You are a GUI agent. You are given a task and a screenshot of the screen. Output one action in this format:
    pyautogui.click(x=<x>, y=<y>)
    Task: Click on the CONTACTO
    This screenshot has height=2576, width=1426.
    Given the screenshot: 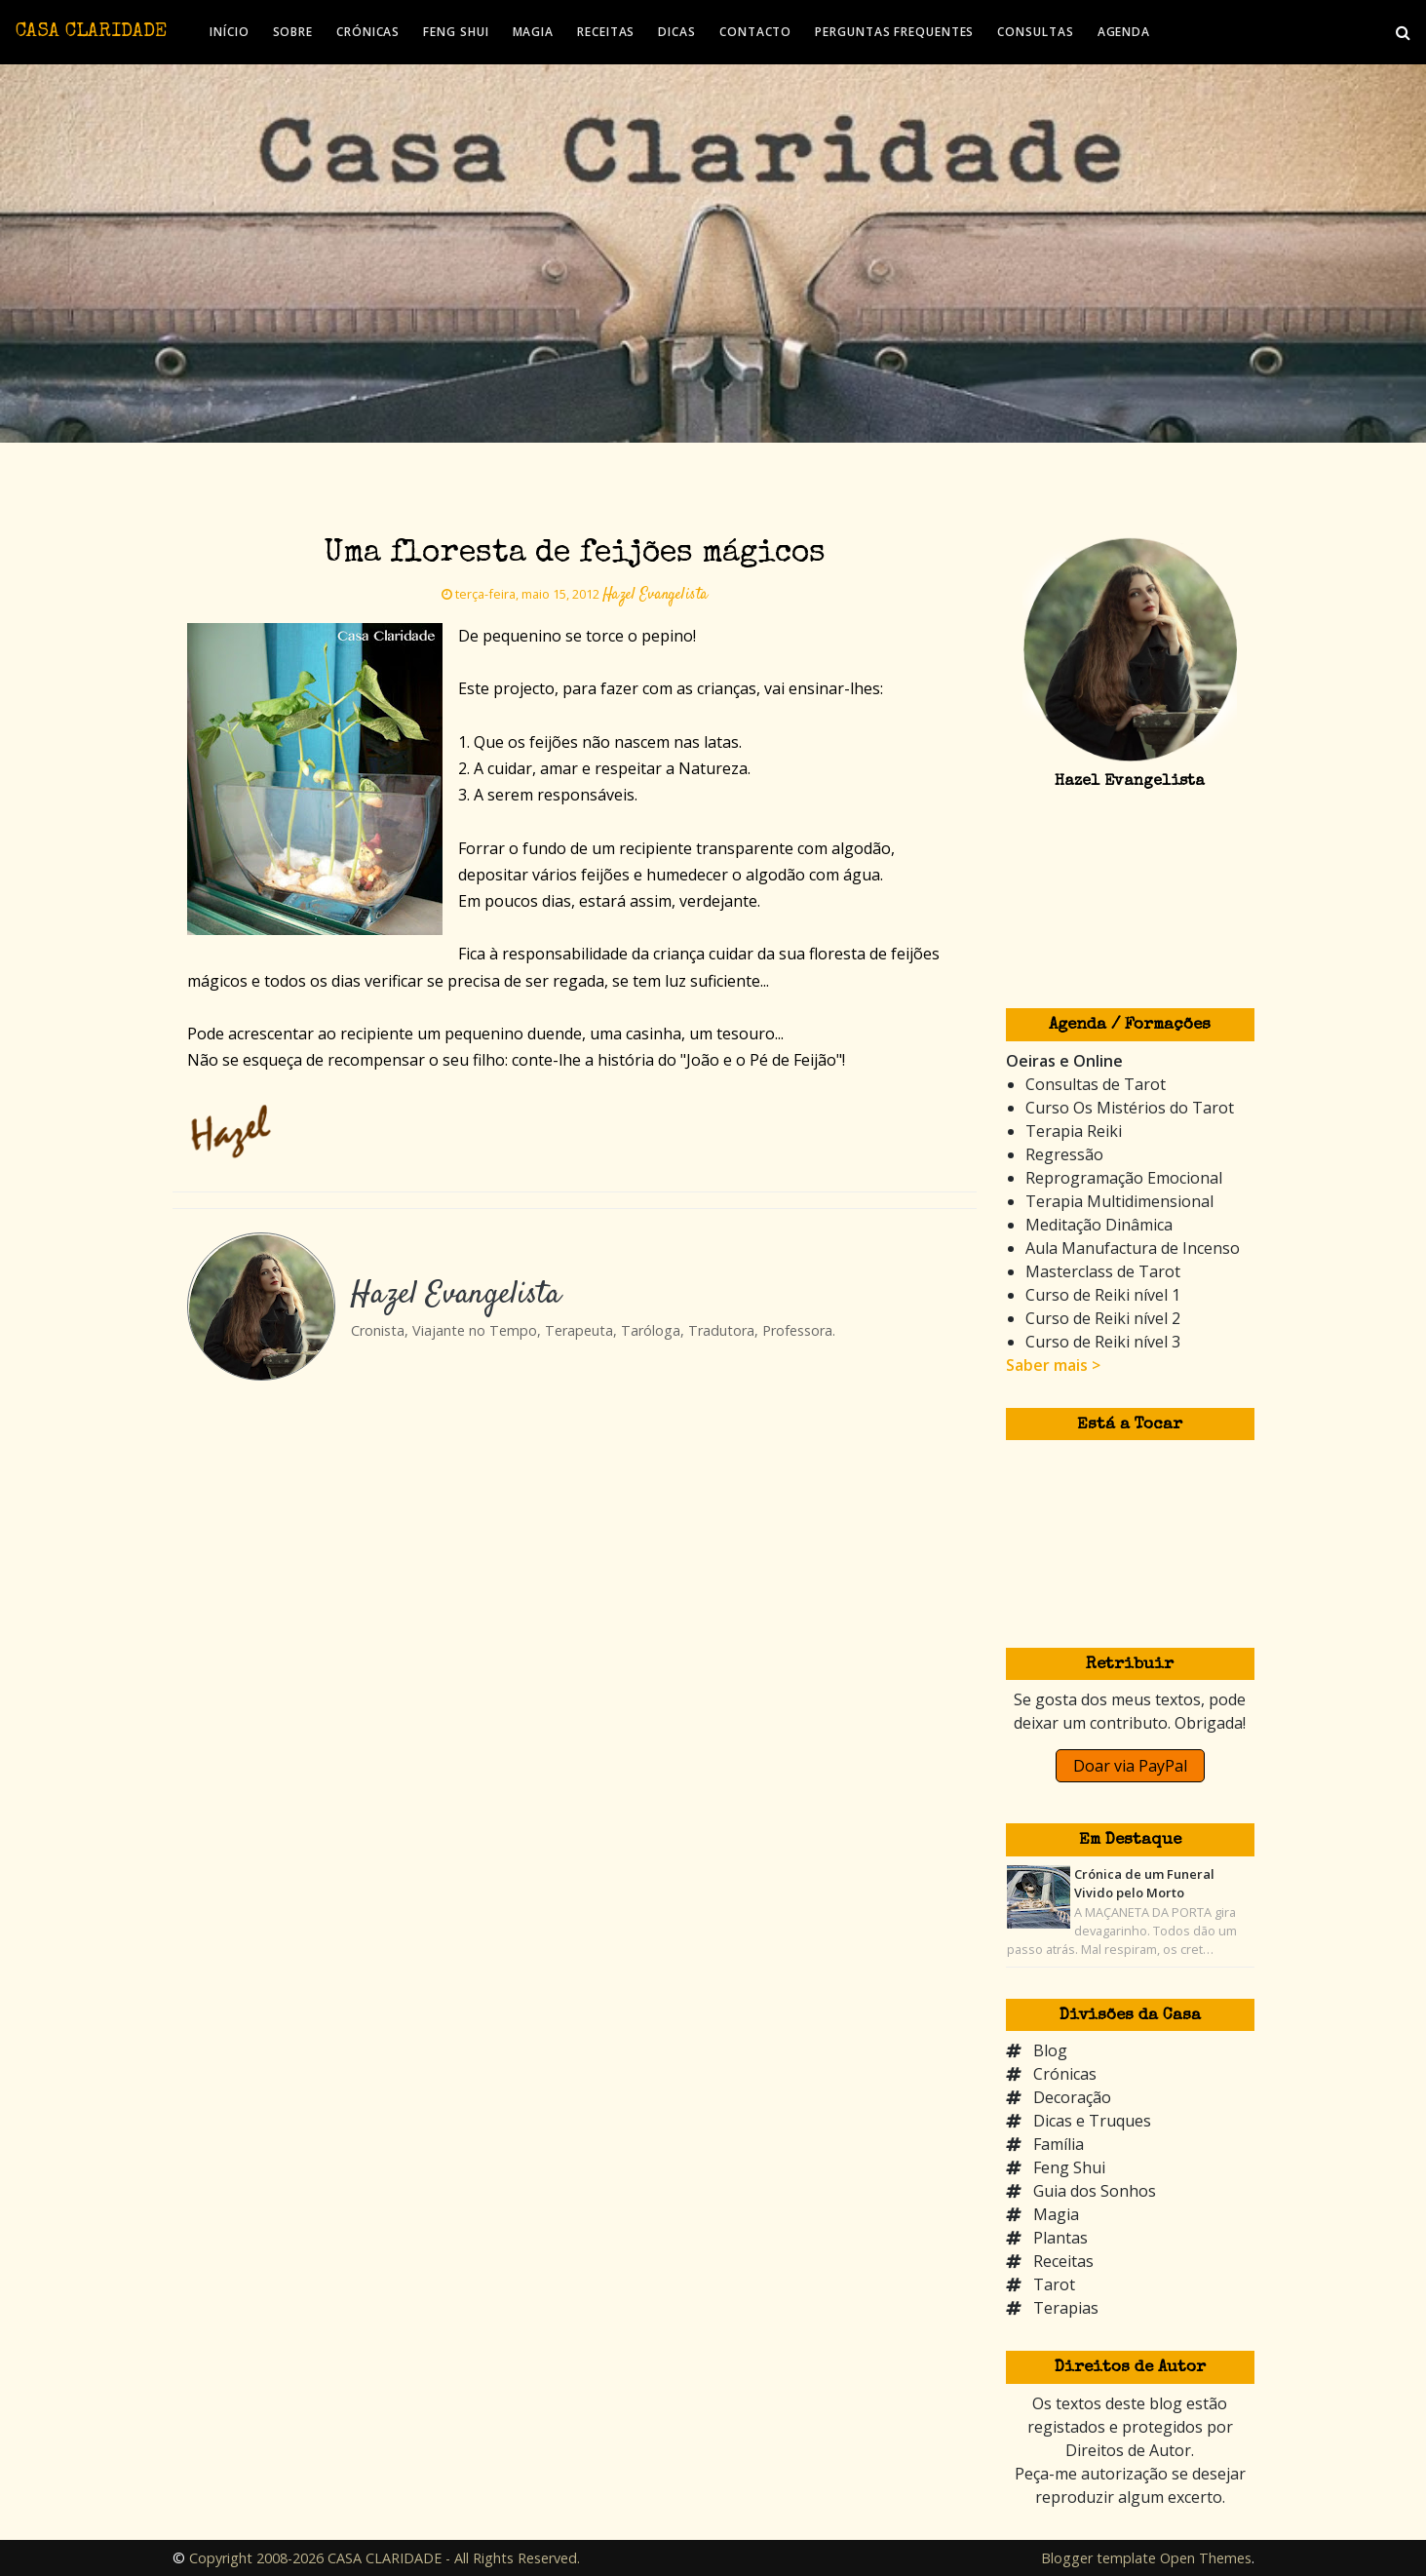 What is the action you would take?
    pyautogui.click(x=755, y=31)
    